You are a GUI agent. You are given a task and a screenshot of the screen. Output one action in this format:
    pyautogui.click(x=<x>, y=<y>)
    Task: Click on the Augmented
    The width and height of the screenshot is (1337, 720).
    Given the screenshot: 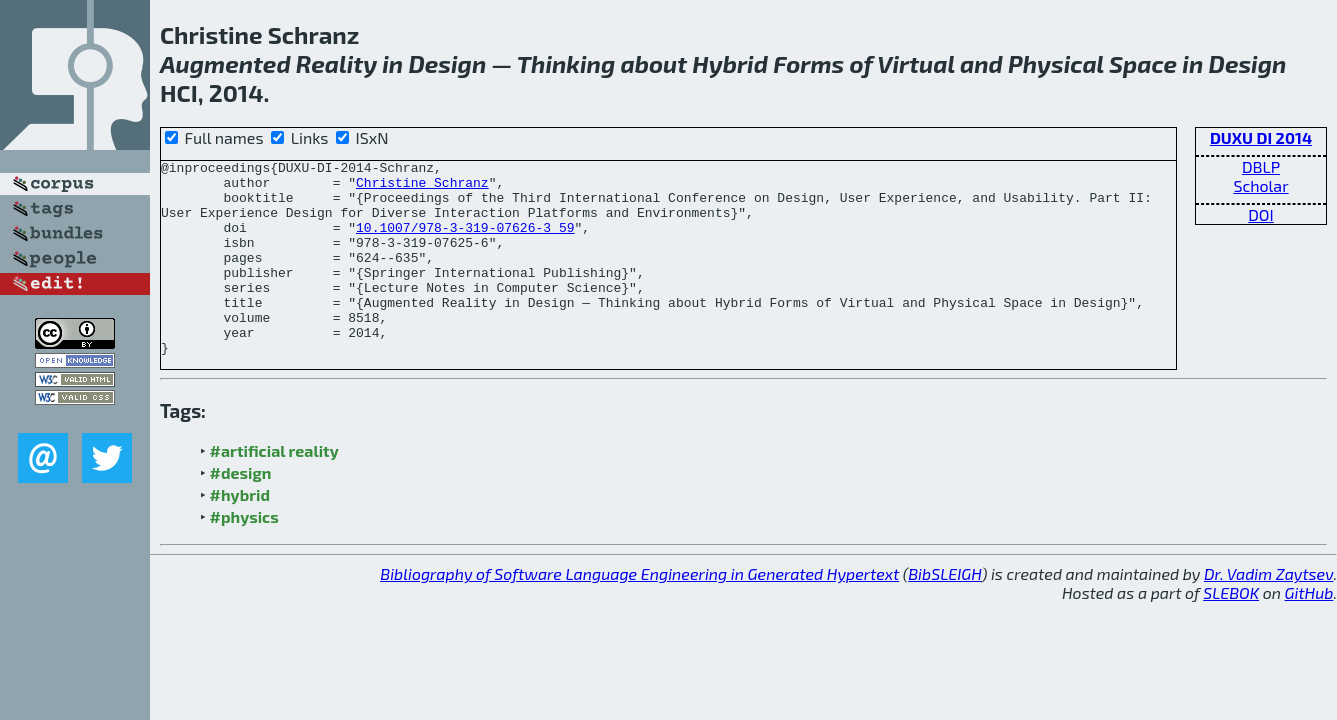 What is the action you would take?
    pyautogui.click(x=225, y=63)
    